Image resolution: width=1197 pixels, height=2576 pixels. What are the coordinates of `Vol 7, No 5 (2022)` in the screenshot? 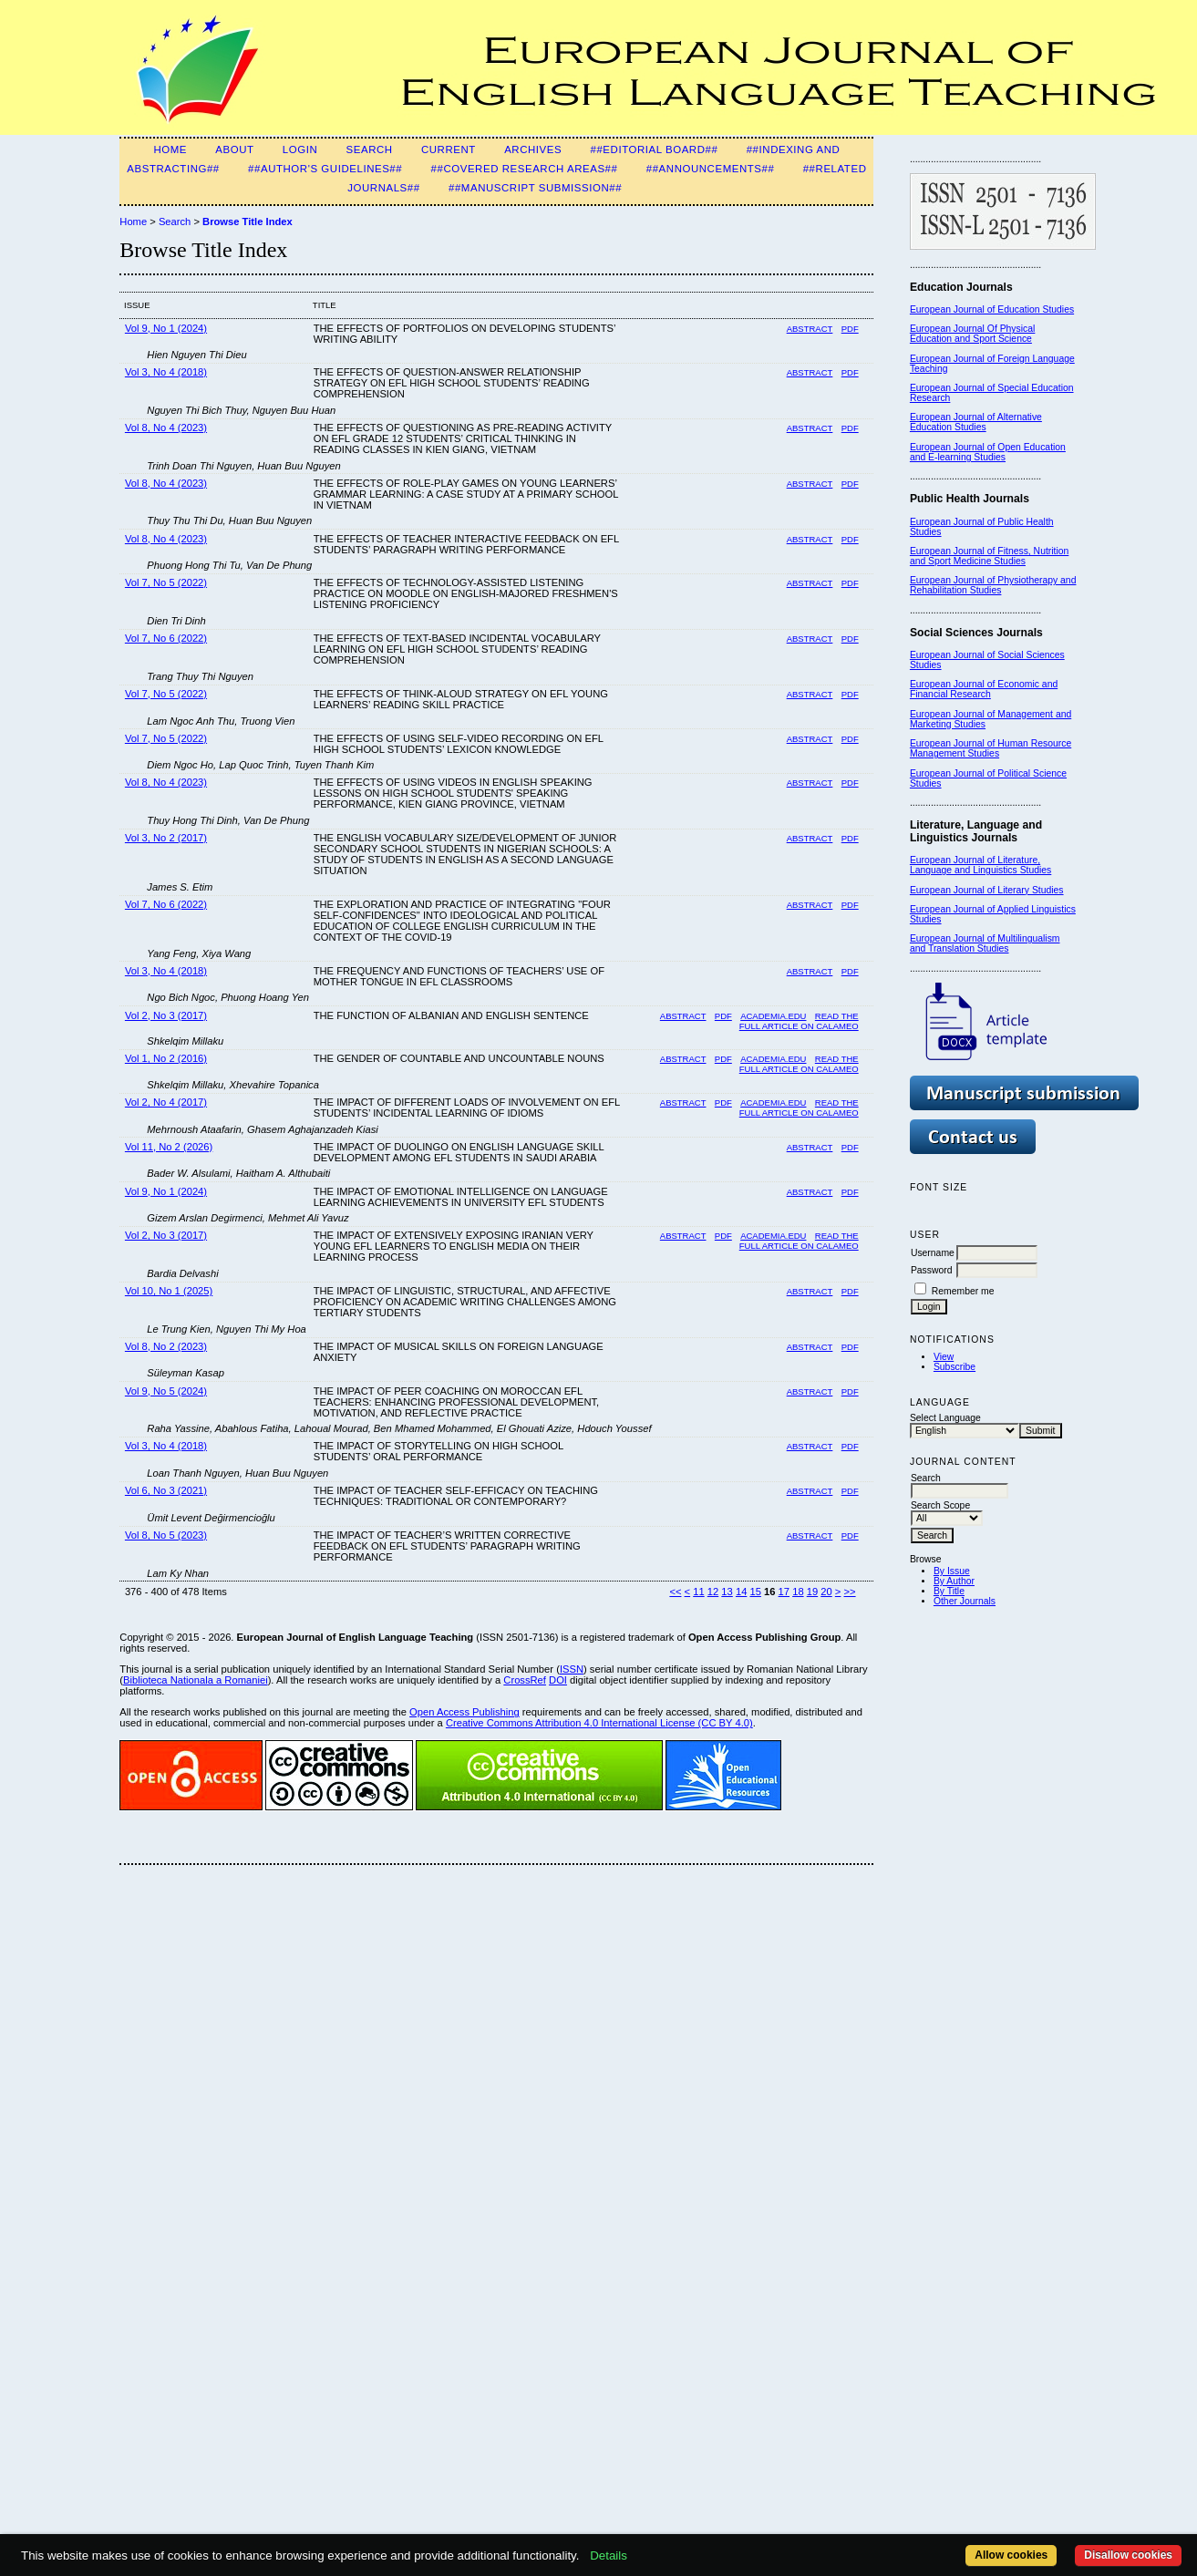 It's located at (166, 582).